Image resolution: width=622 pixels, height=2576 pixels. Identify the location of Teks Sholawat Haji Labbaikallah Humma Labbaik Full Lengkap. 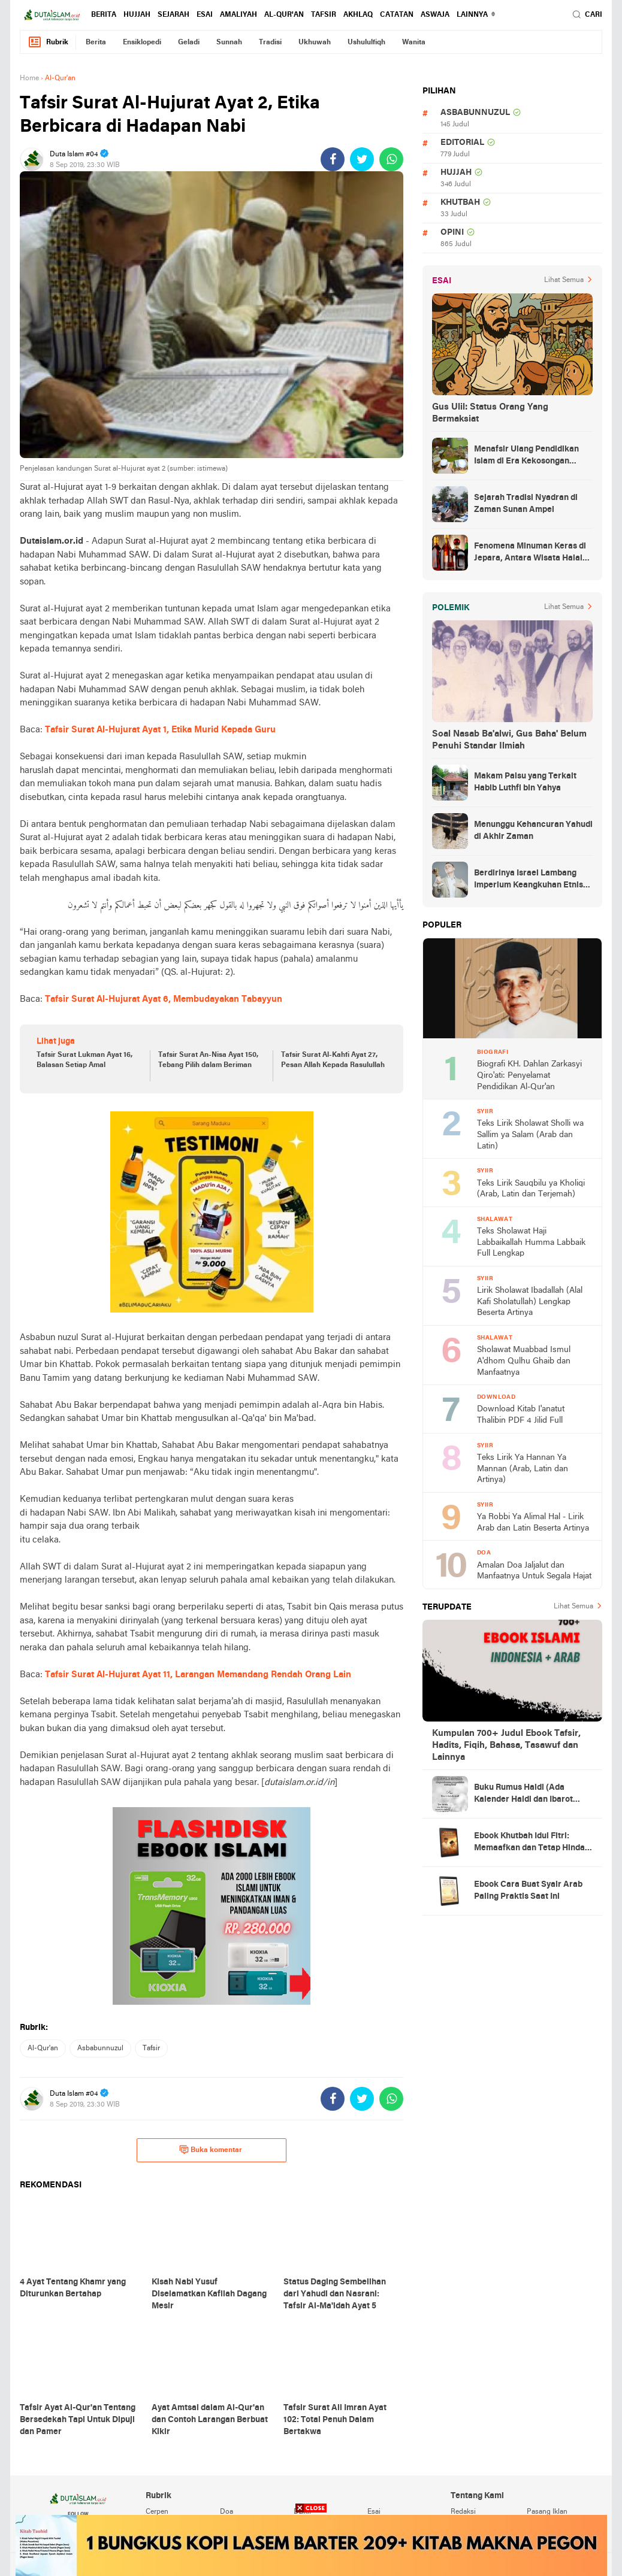
(531, 1242).